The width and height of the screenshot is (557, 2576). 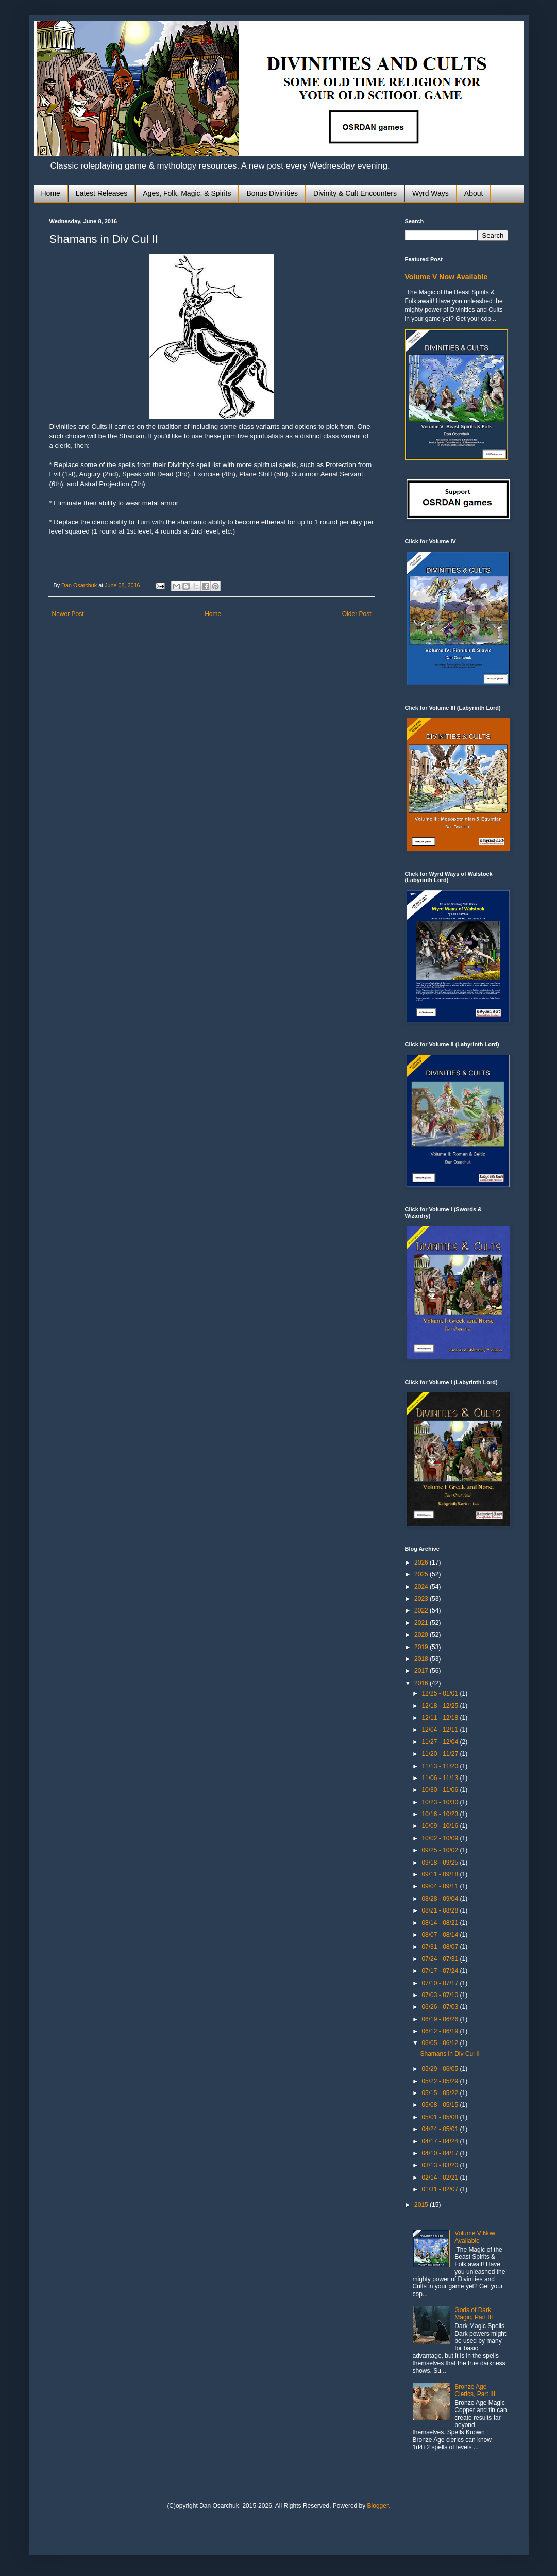 What do you see at coordinates (440, 2177) in the screenshot?
I see `02/14 - 02/21` at bounding box center [440, 2177].